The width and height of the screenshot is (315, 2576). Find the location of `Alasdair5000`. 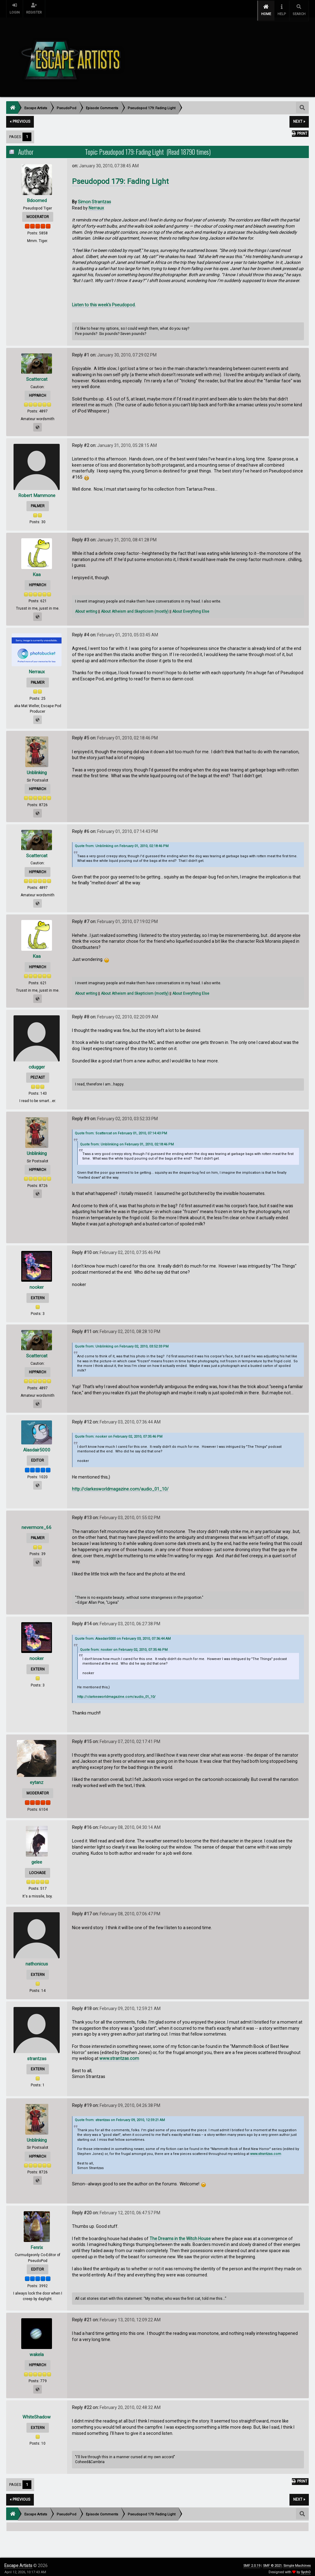

Alasdair5000 is located at coordinates (36, 1446).